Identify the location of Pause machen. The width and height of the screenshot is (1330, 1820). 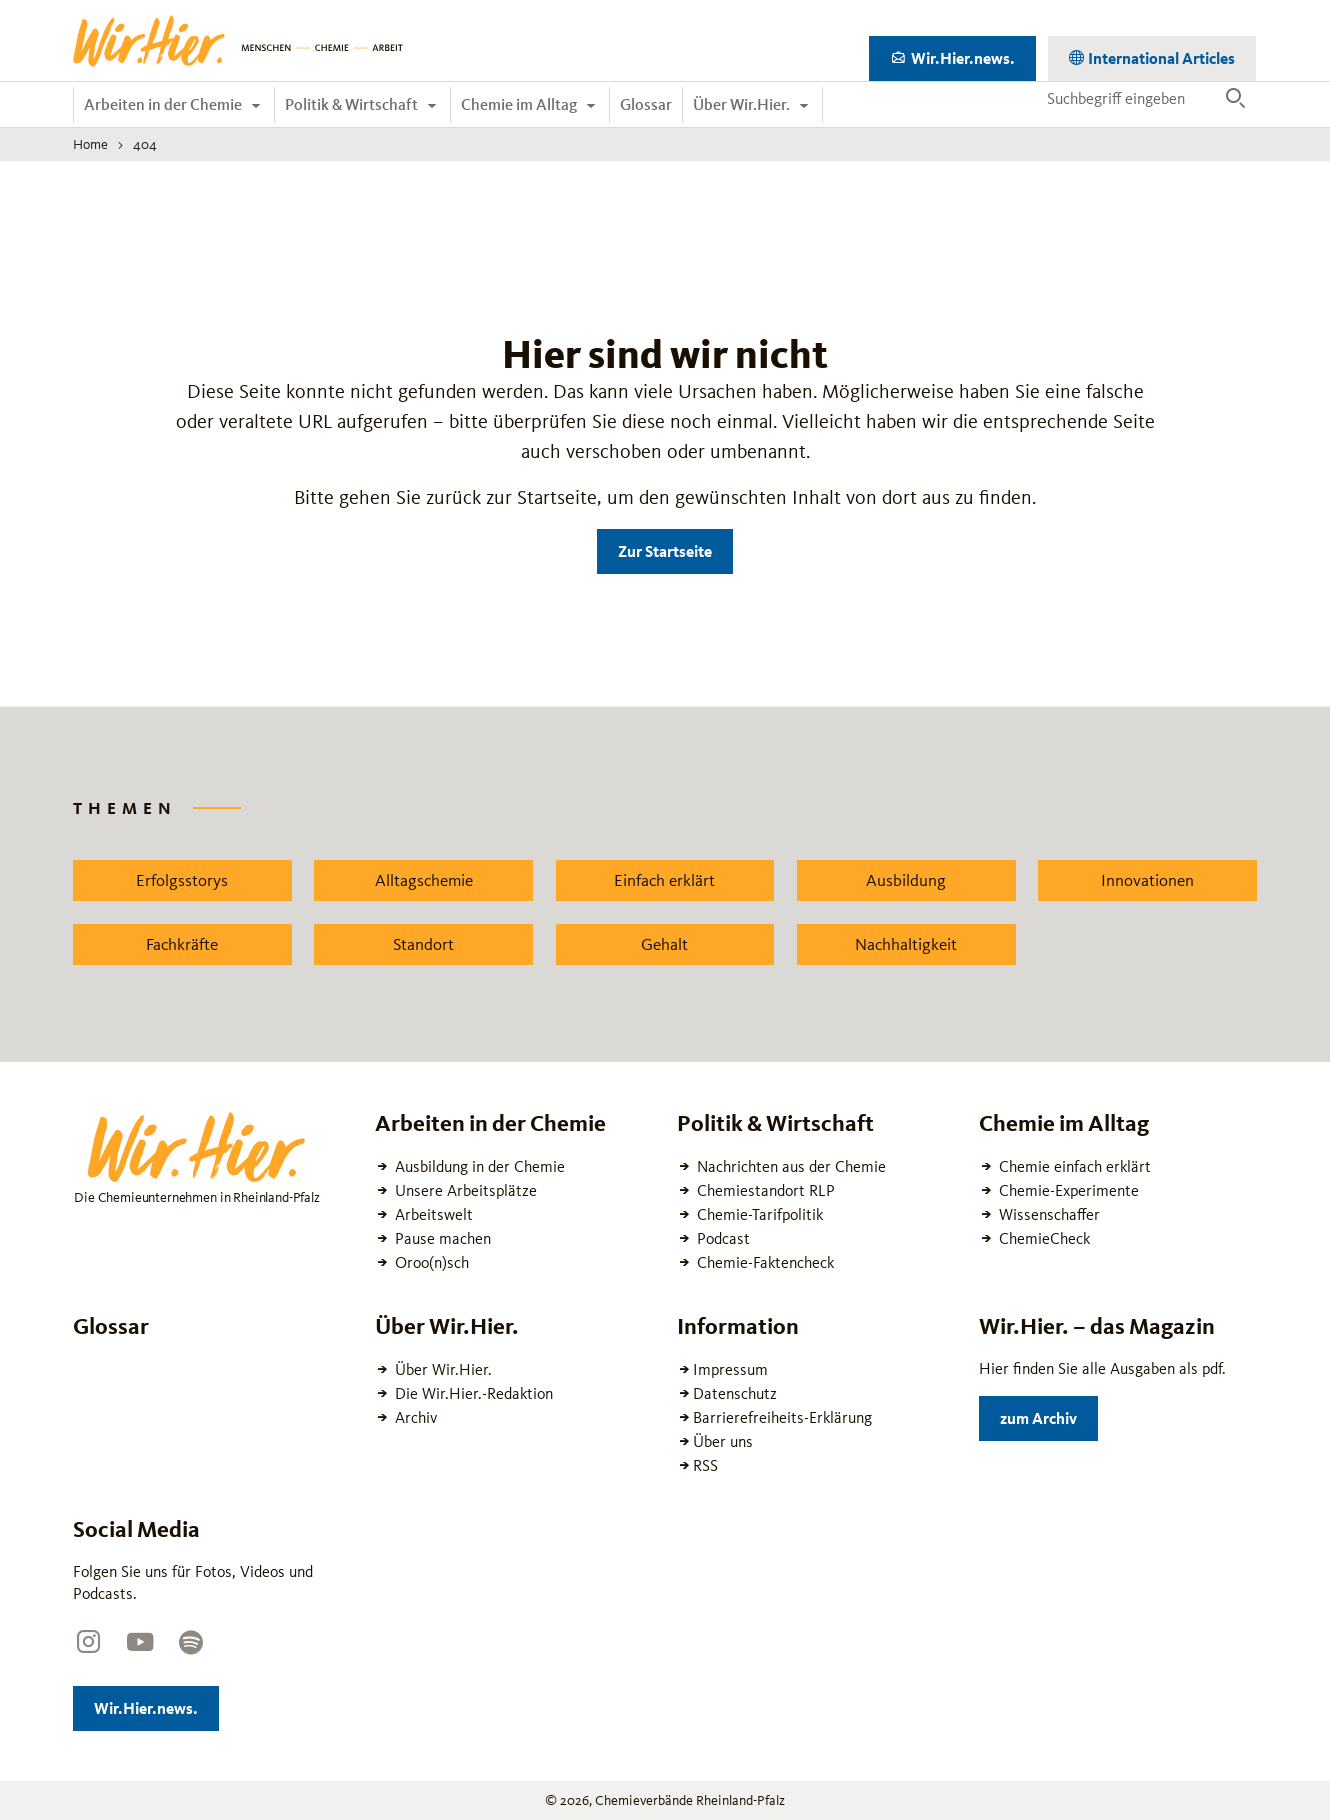
(441, 1238).